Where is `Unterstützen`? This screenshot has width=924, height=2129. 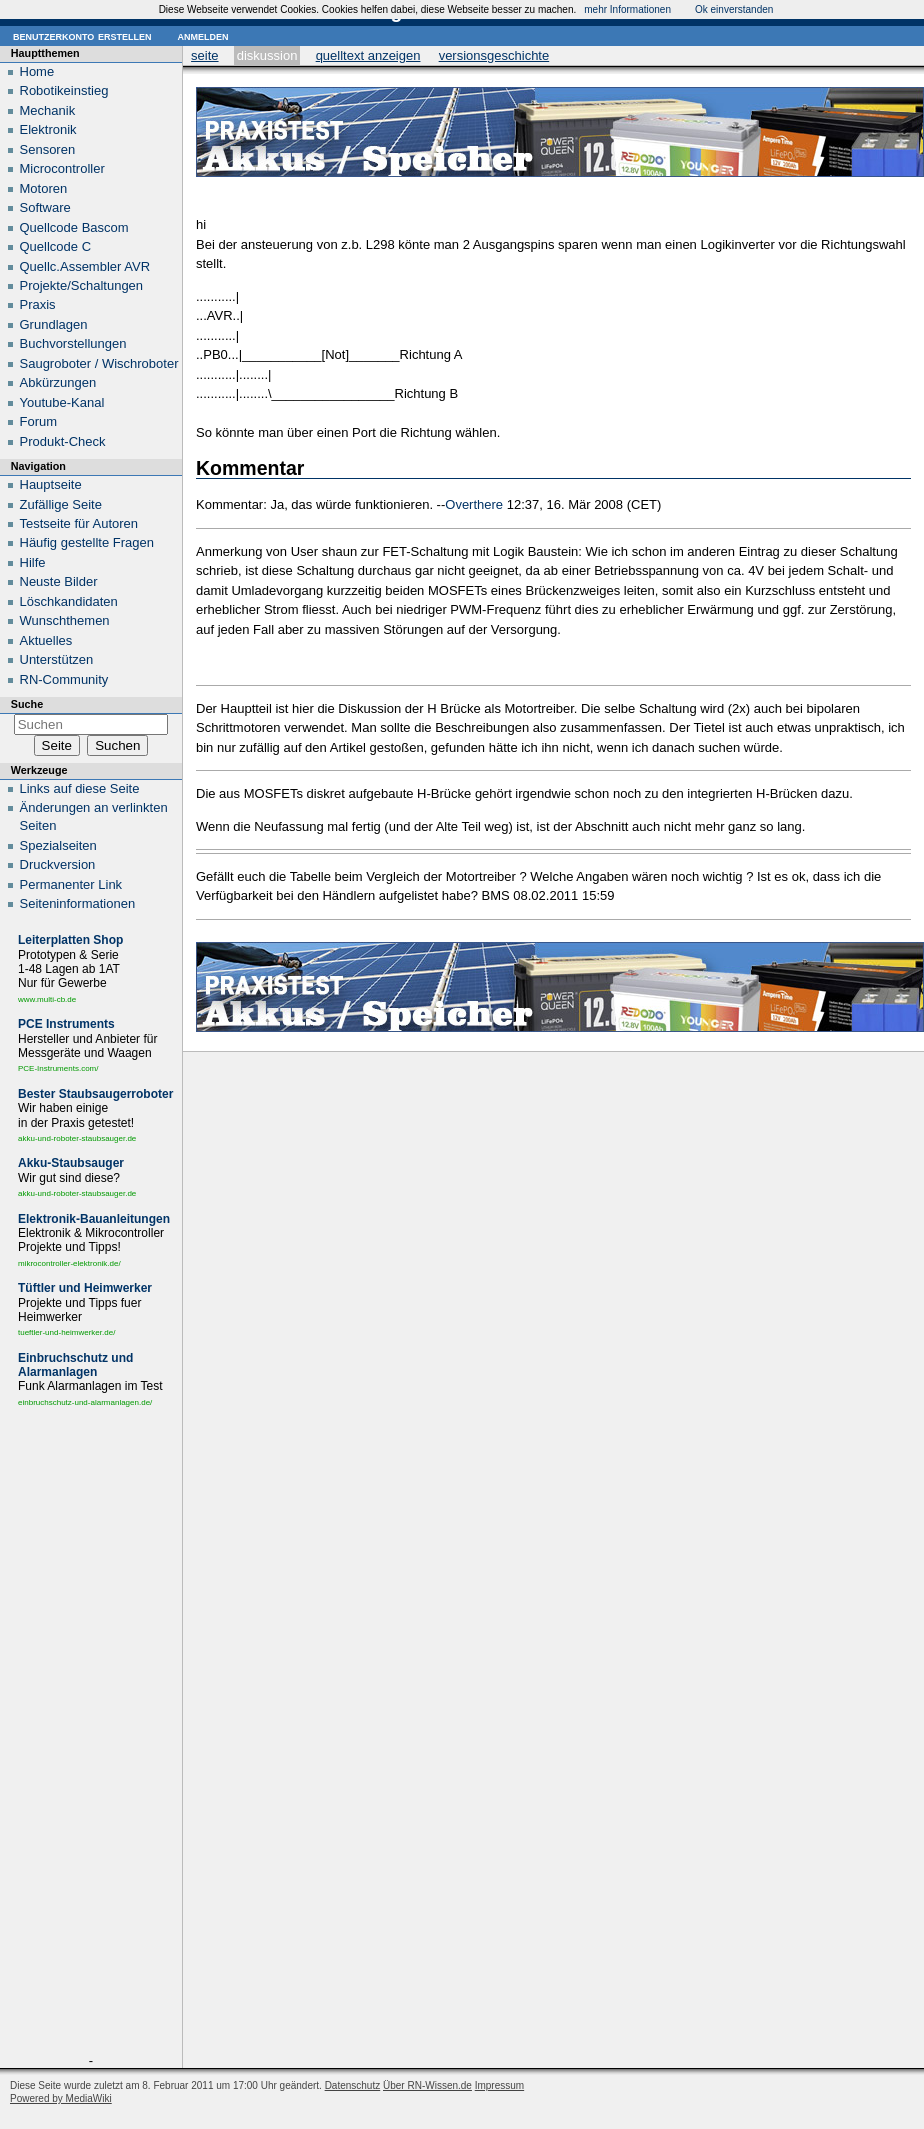 Unterstützen is located at coordinates (57, 659).